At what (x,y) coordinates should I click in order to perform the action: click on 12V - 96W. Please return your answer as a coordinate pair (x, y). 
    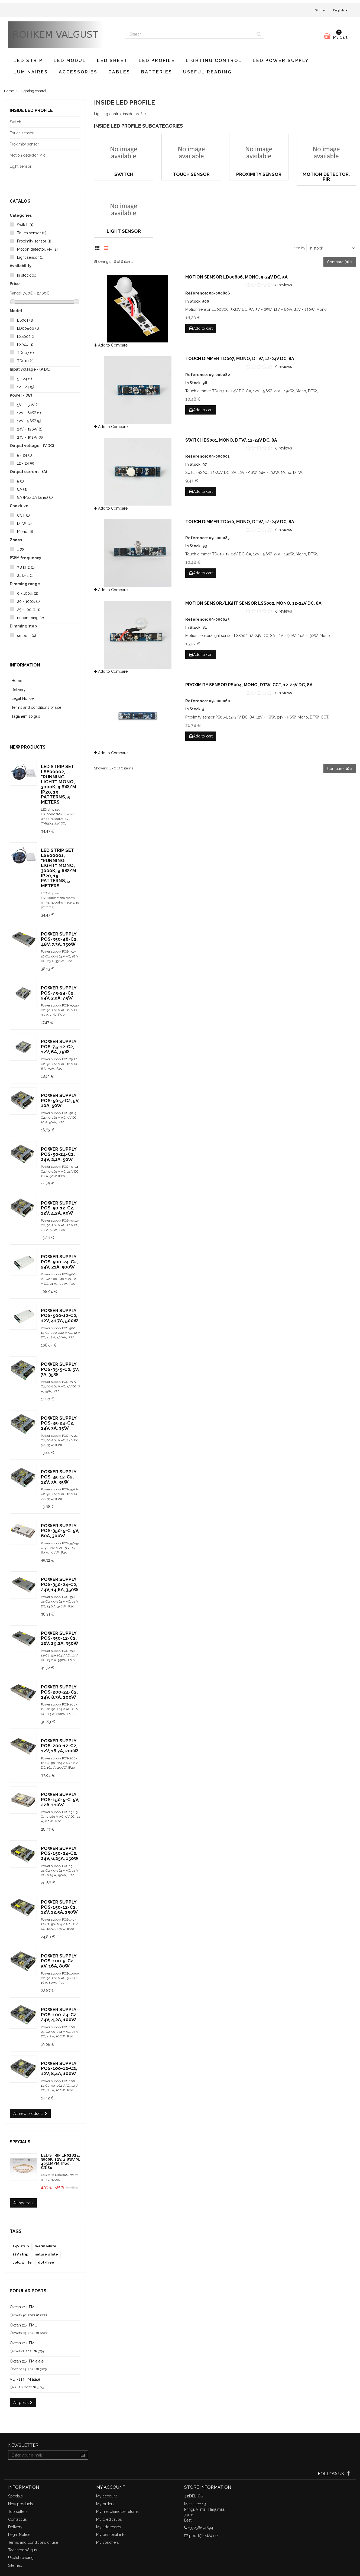
    Looking at the image, I should click on (29, 421).